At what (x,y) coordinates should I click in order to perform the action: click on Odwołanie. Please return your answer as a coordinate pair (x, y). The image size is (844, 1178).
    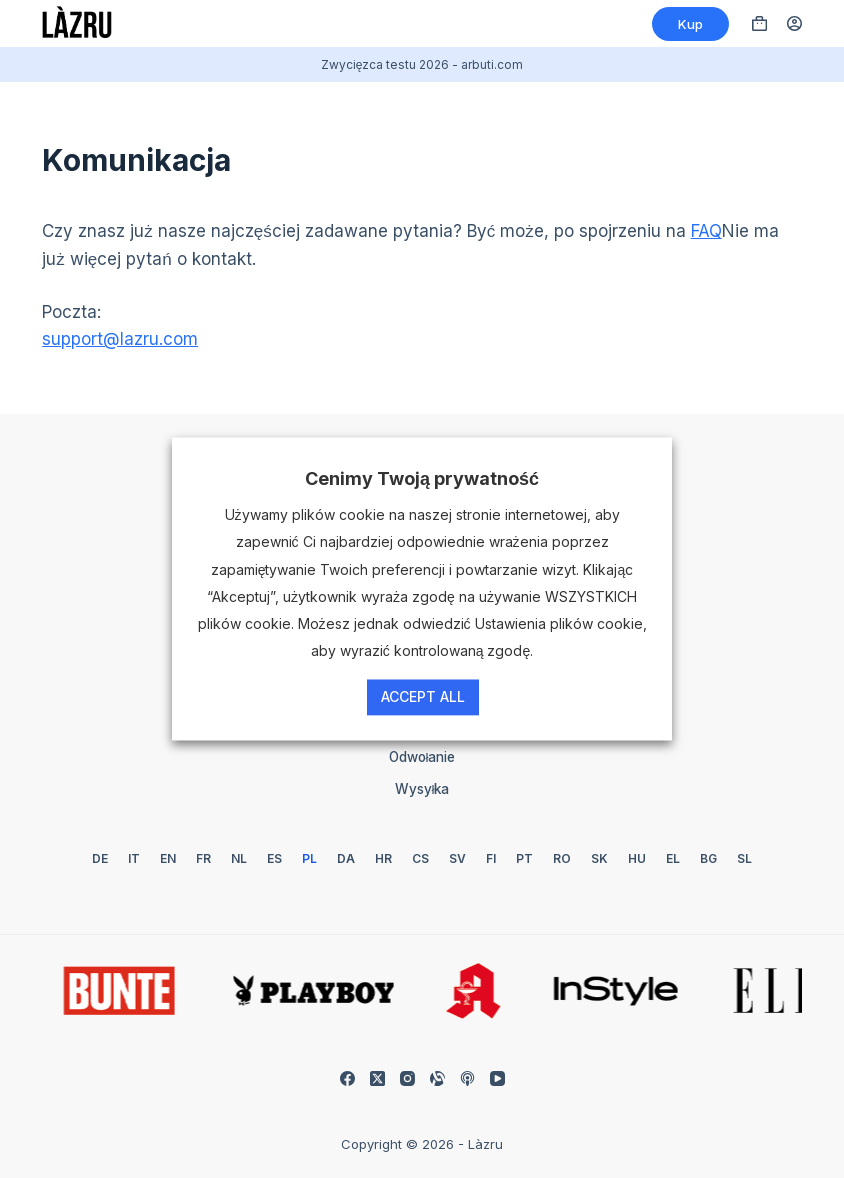
    Looking at the image, I should click on (422, 757).